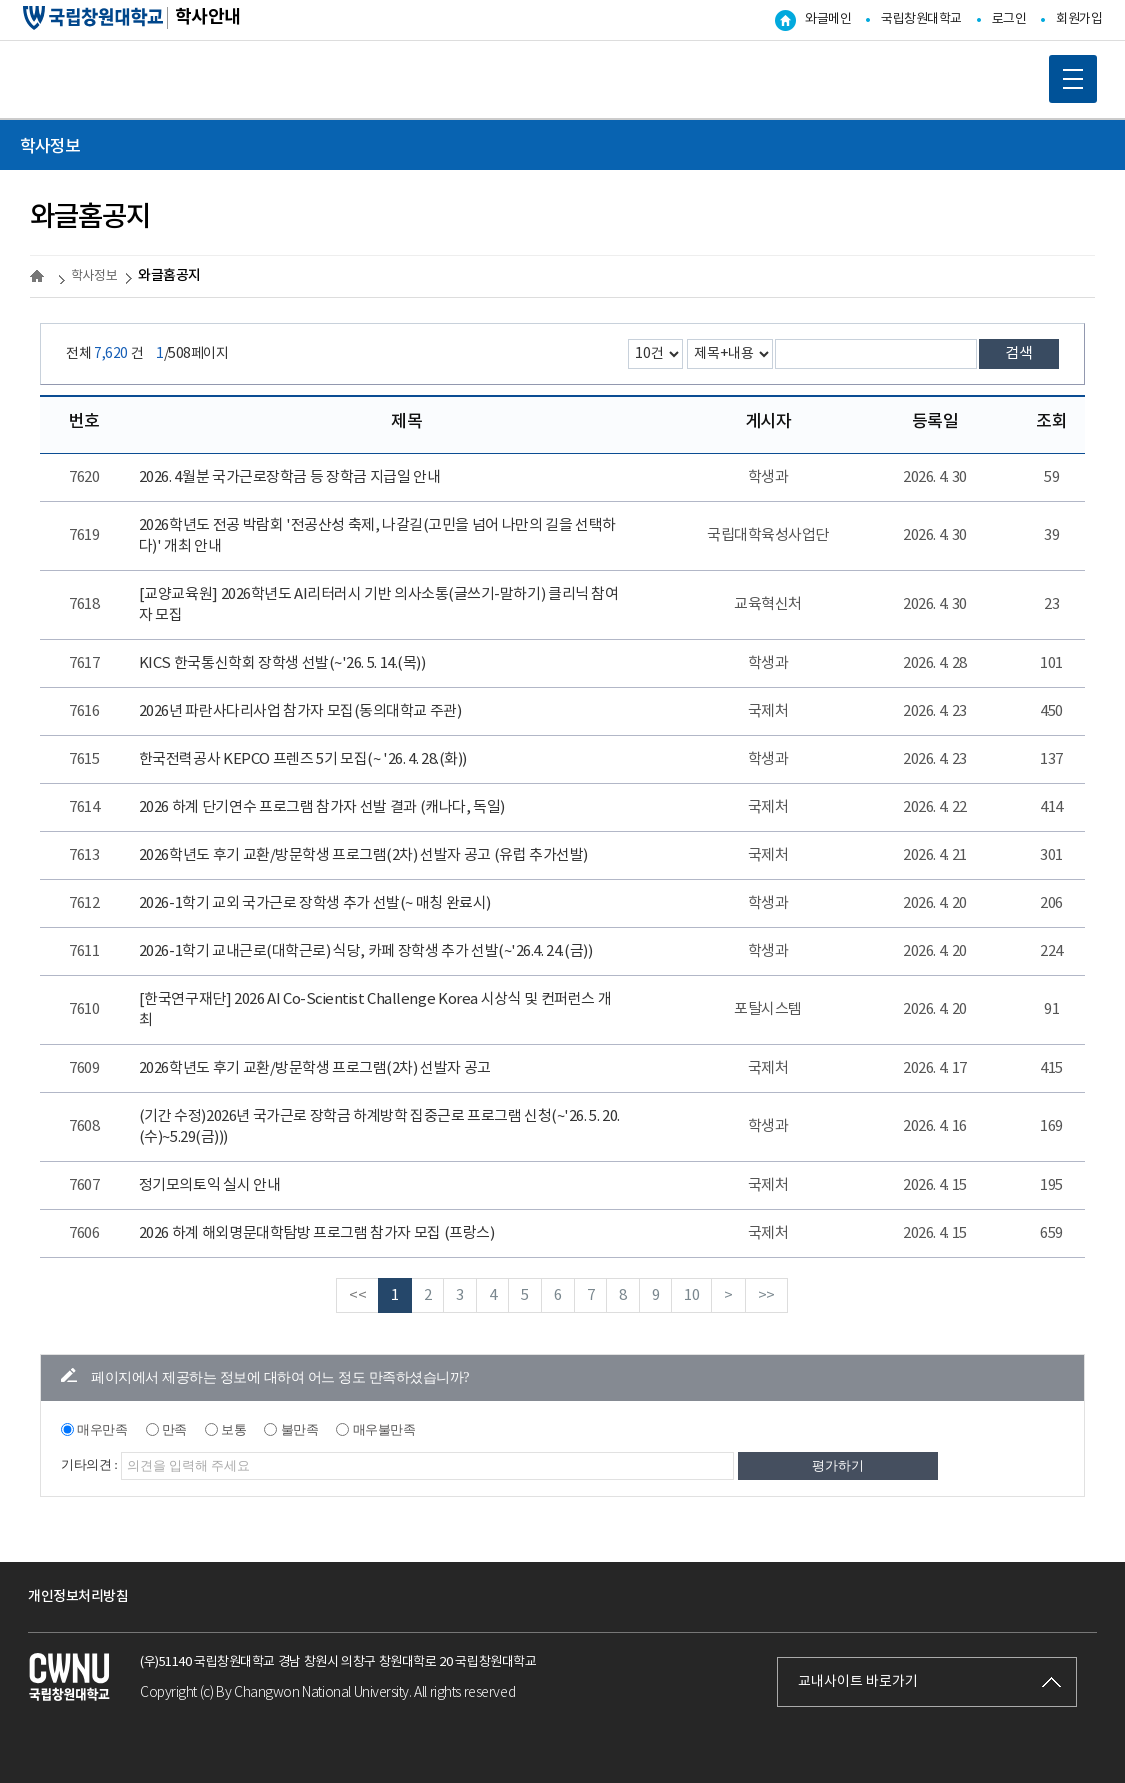 This screenshot has height=1783, width=1125. Describe the element at coordinates (1079, 19) in the screenshot. I see `회원가입` at that location.